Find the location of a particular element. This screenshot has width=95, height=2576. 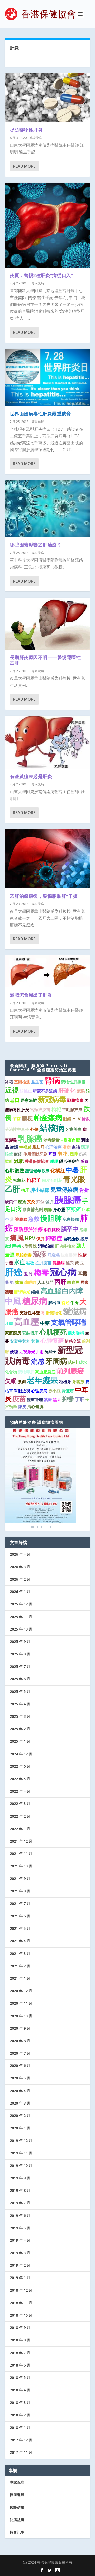

乙肝疫苗 [乙肝疫苗 (1 個項目)] is located at coordinates (43, 1263).